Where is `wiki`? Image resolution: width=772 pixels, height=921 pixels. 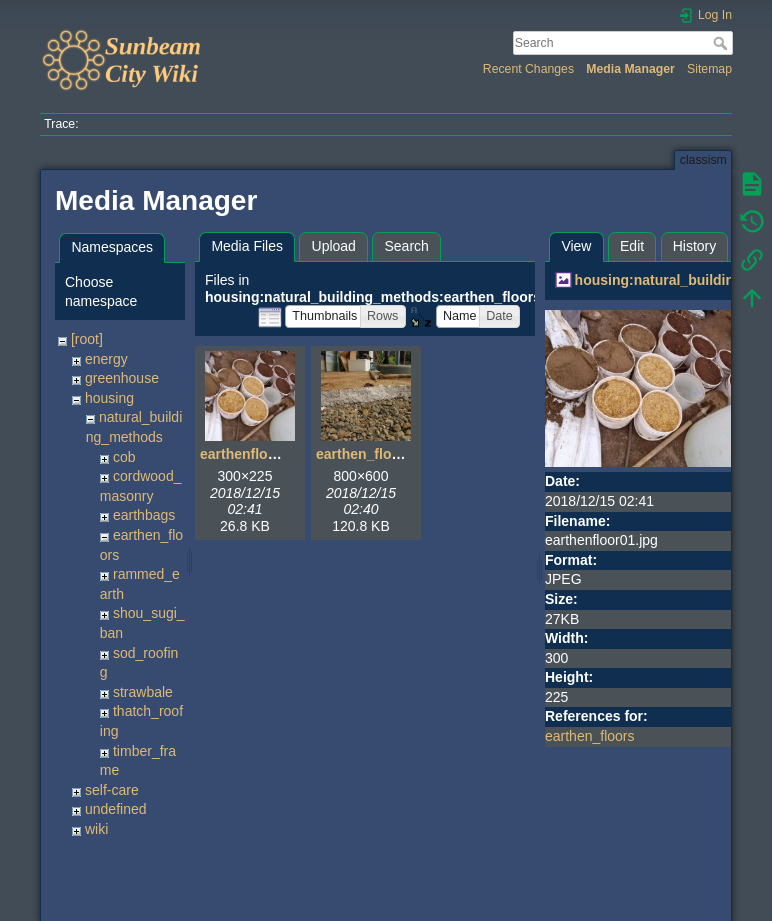
wiki is located at coordinates (96, 829).